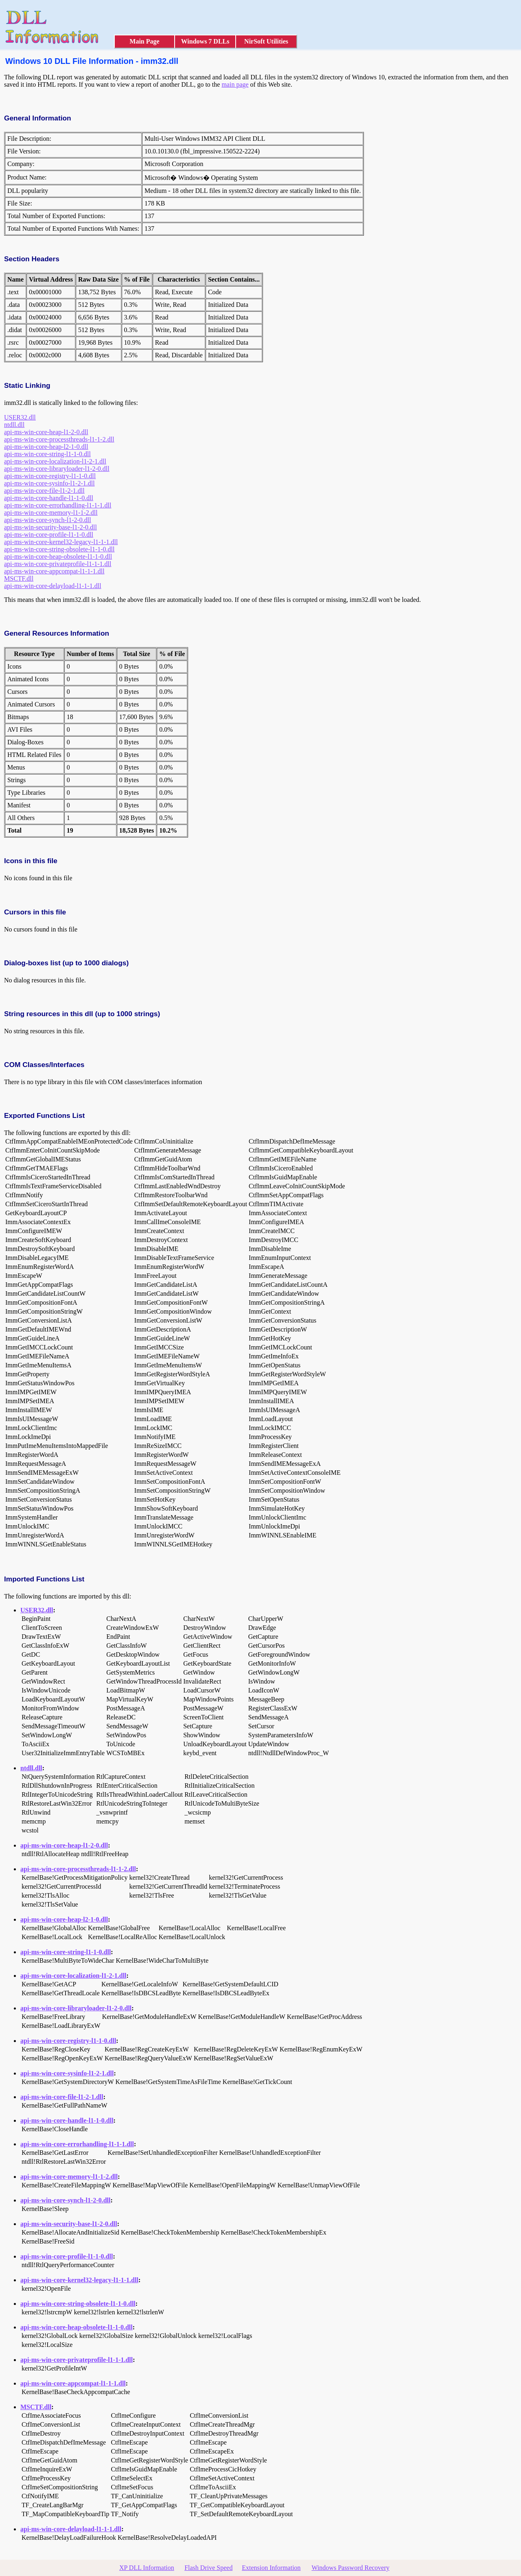 This screenshot has height=2576, width=521. Describe the element at coordinates (50, 527) in the screenshot. I see `api-ms-win-security-base-l1-2-0.dll` at that location.